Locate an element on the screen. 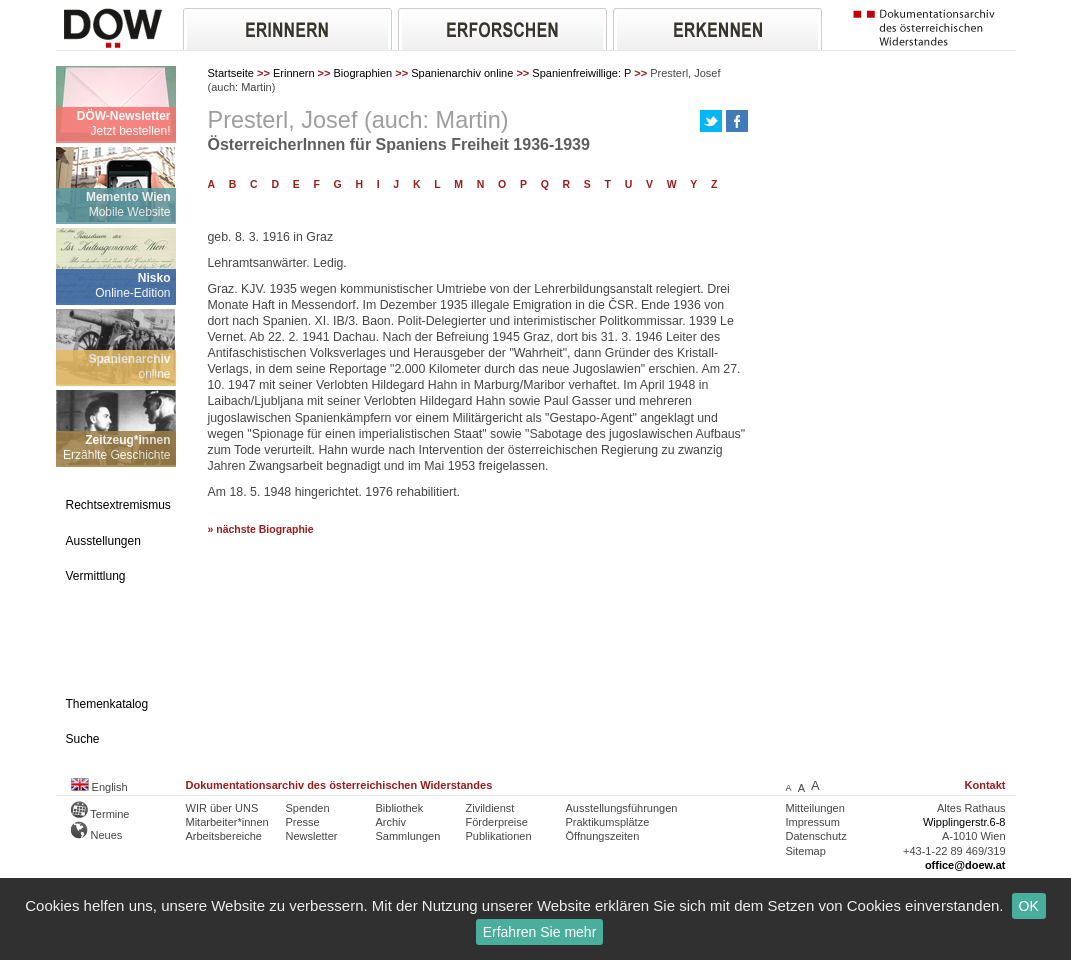  Presse is located at coordinates (303, 822).